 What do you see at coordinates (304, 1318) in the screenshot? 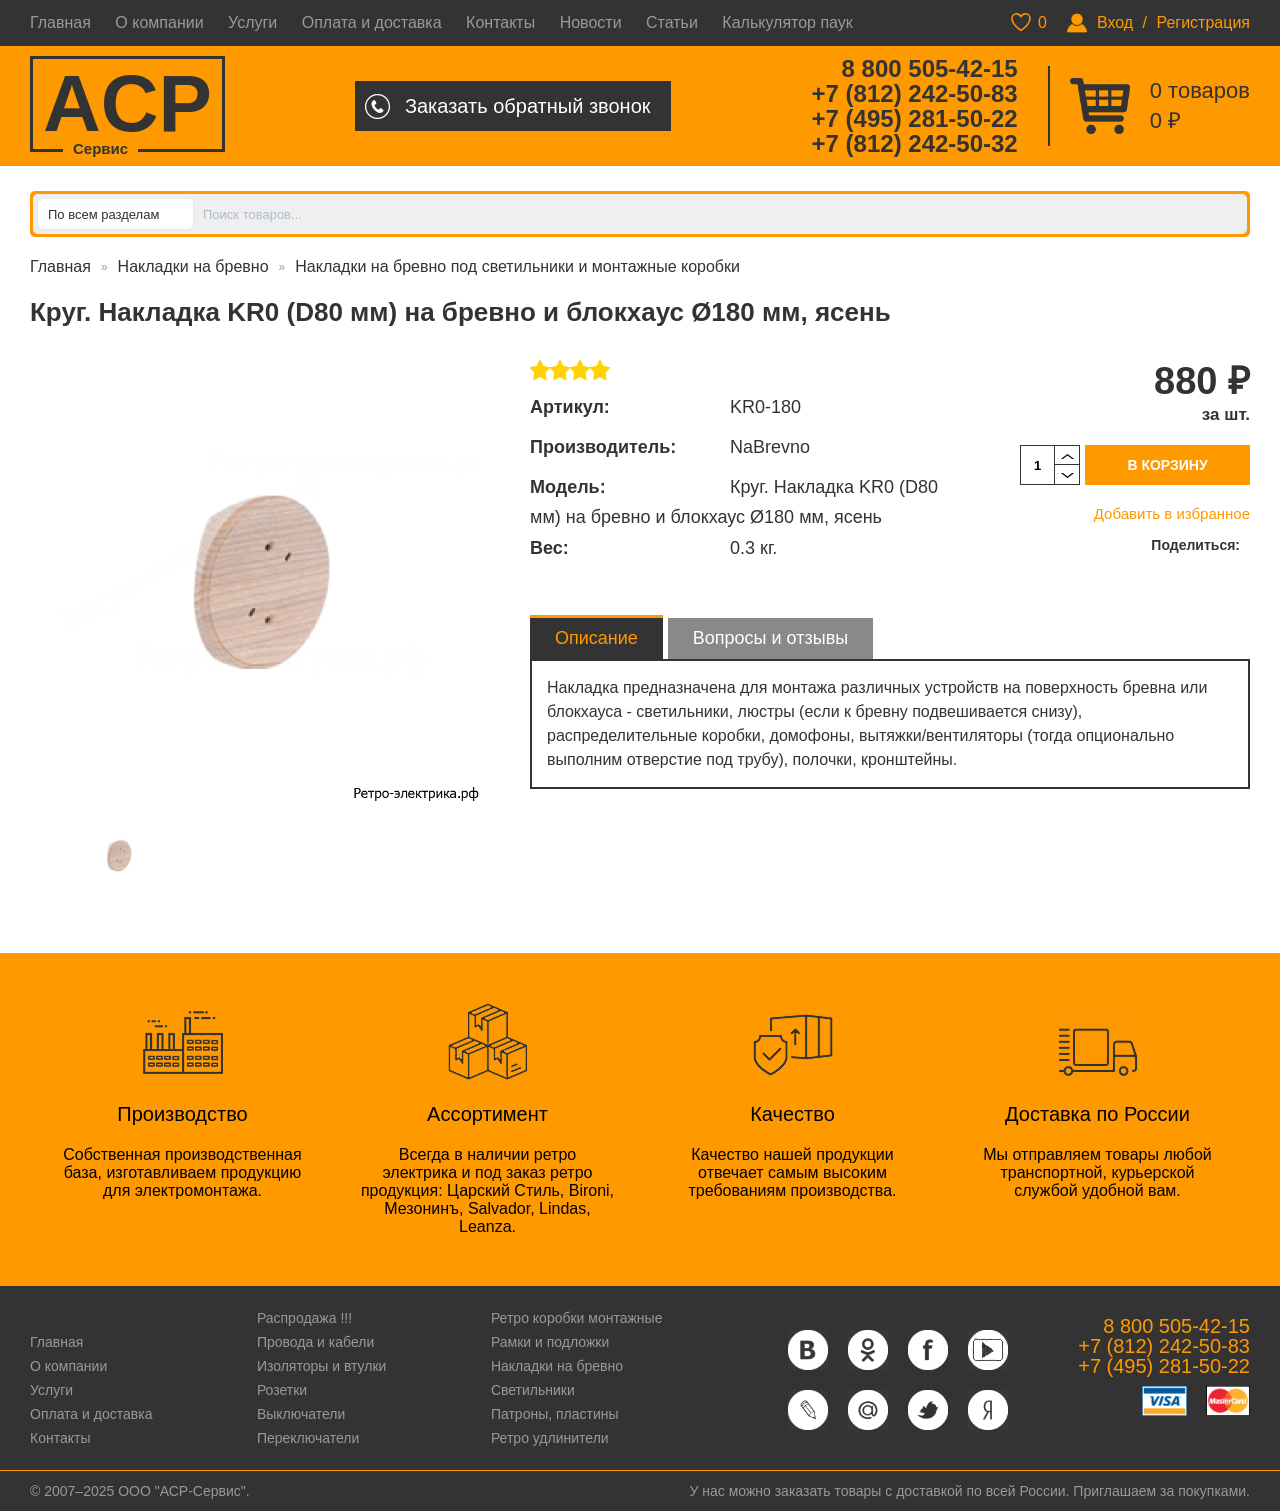
I see `Распродажа !!!` at bounding box center [304, 1318].